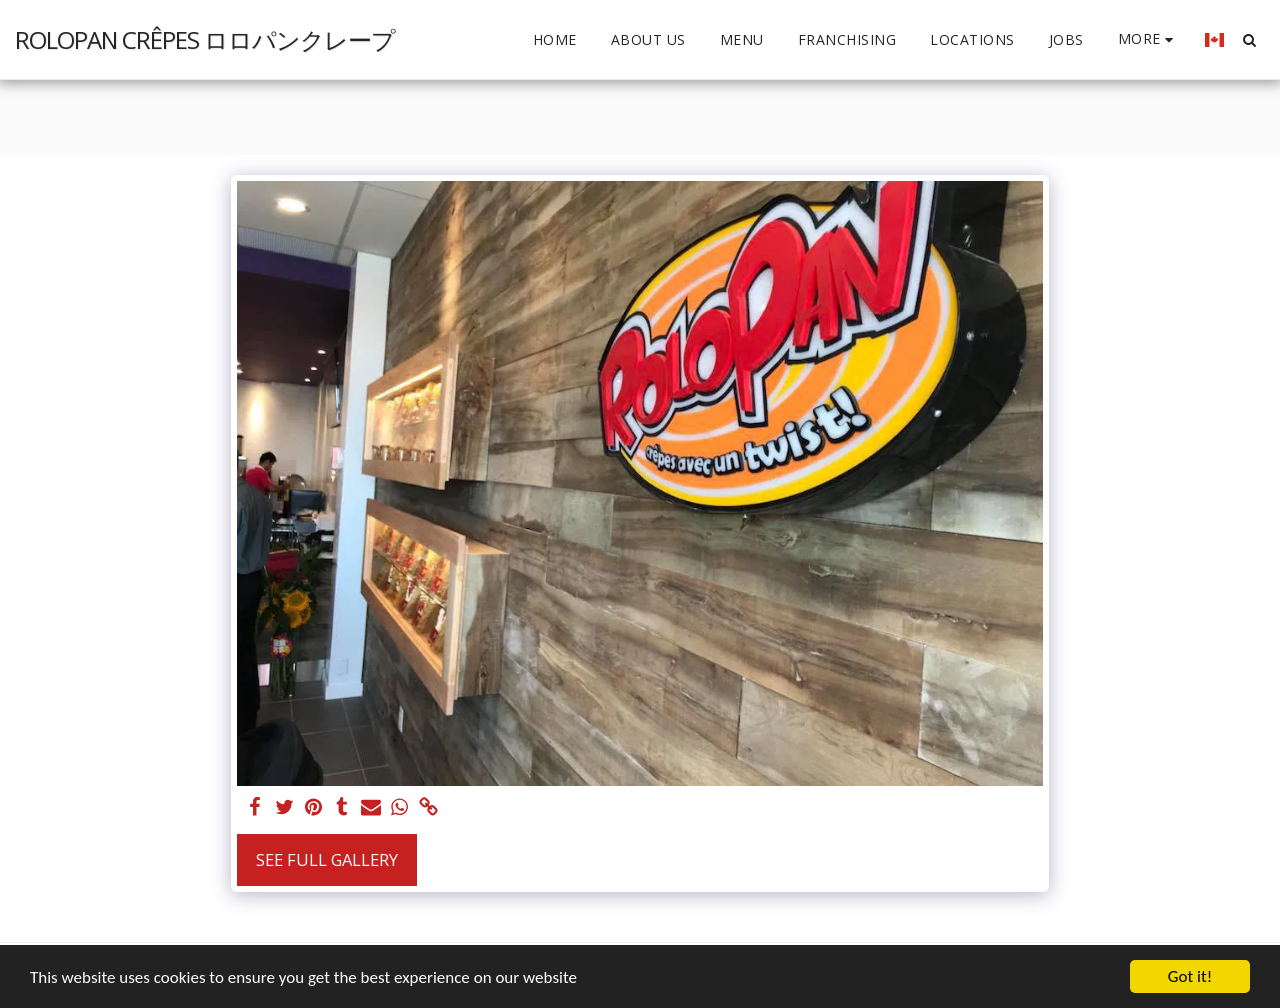 This screenshot has height=1008, width=1280. I want to click on See Full Gallery, so click(327, 859).